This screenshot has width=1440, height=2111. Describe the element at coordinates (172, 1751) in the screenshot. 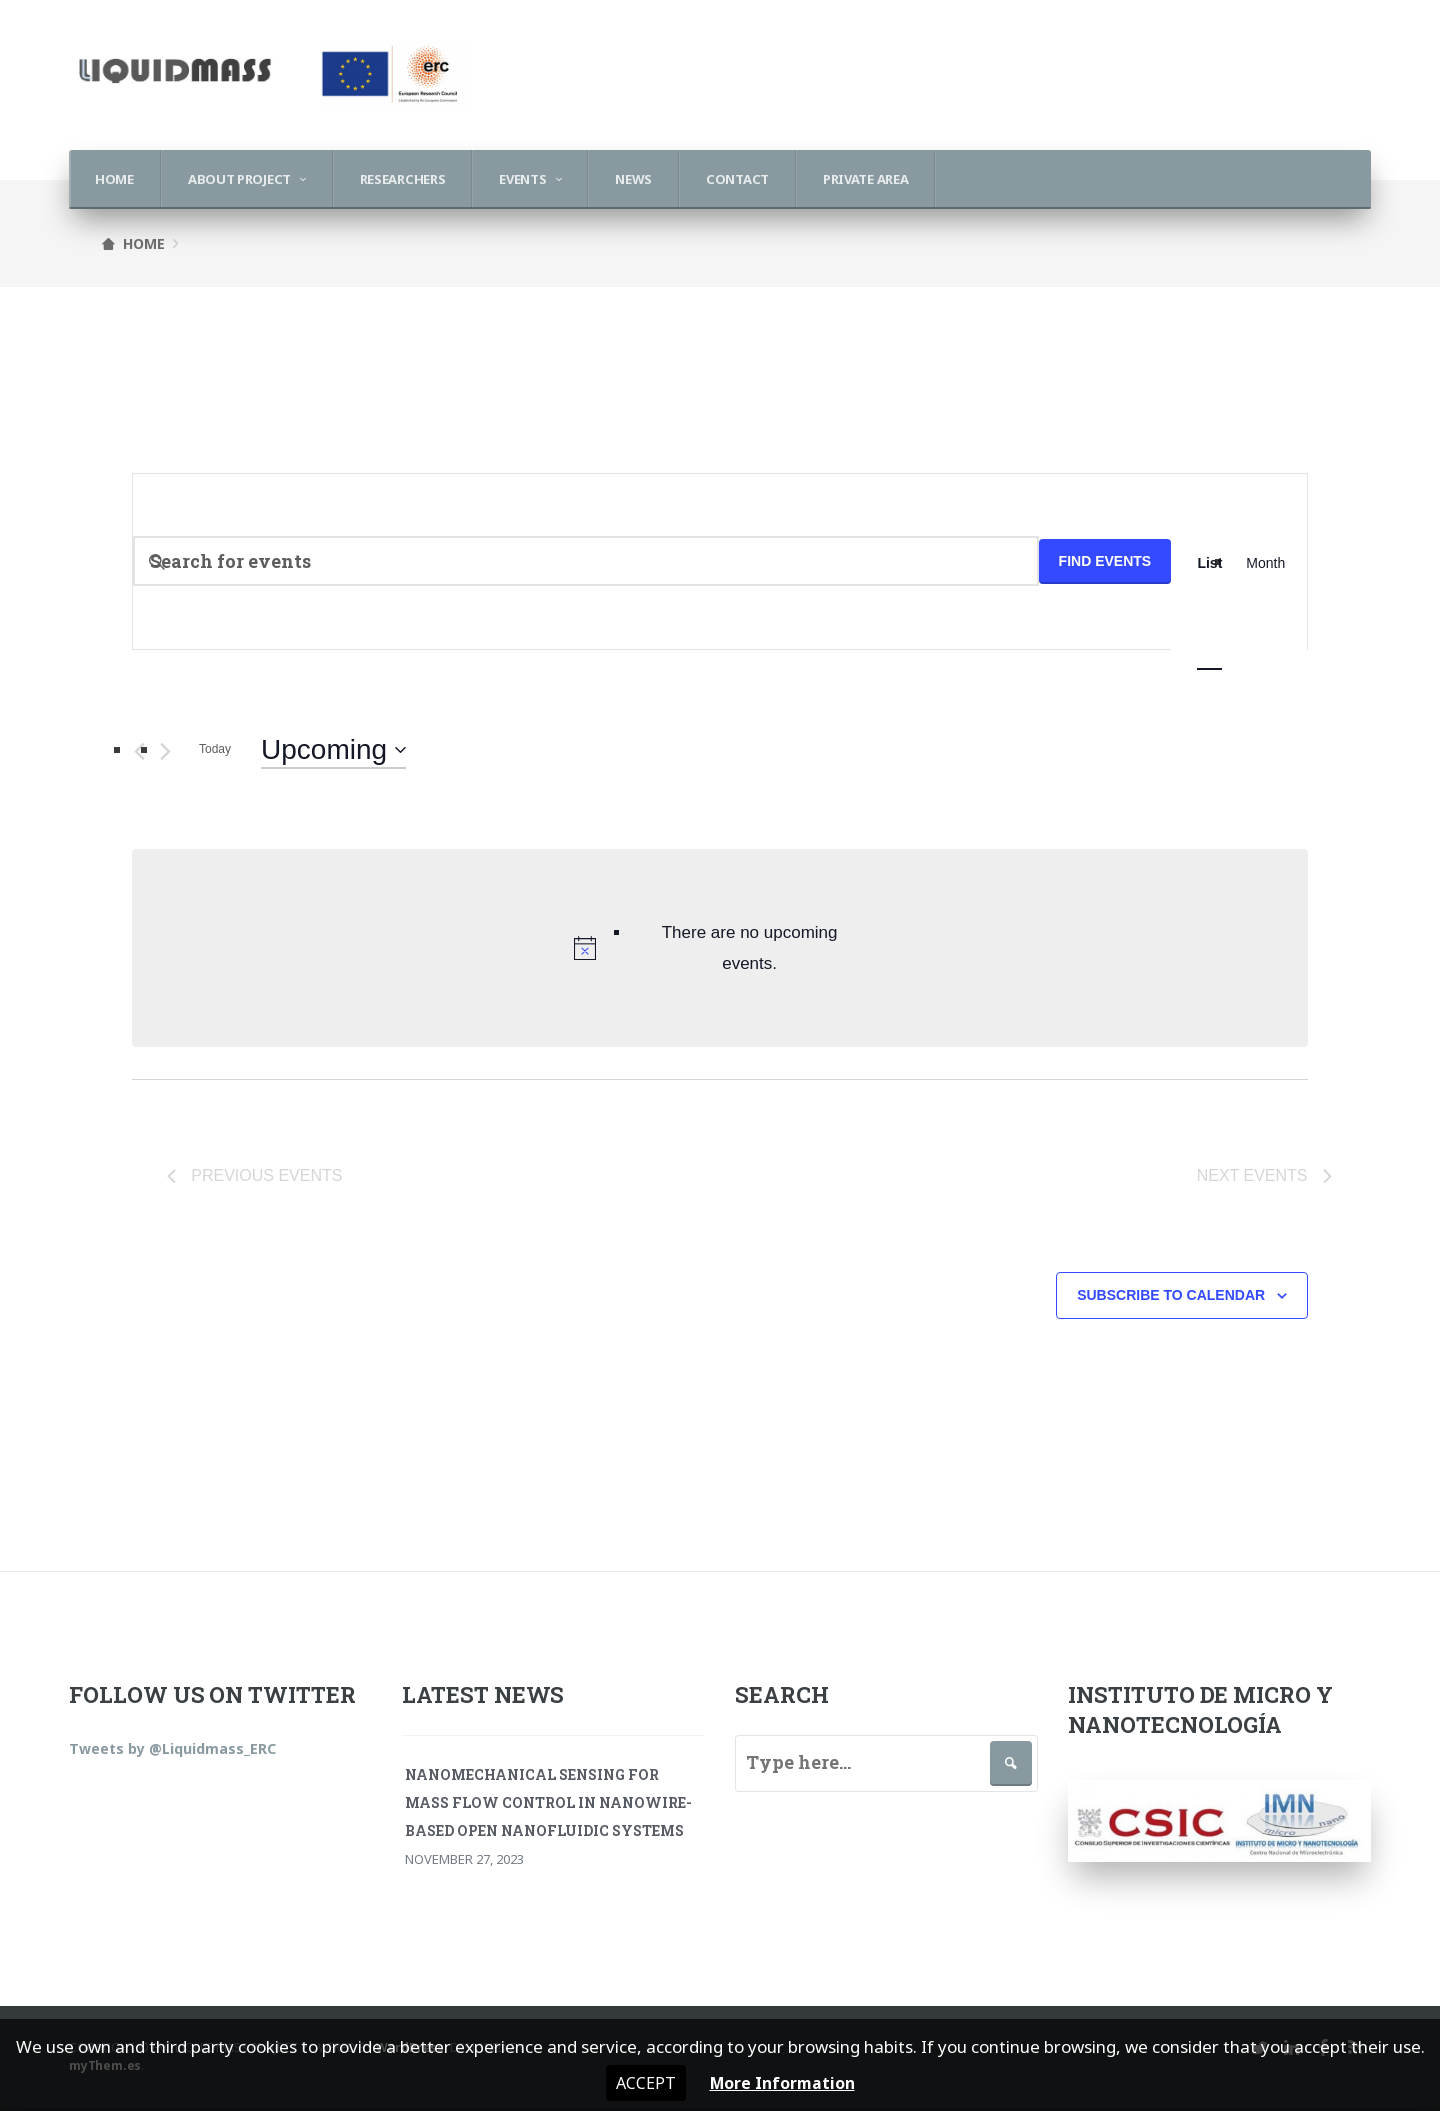

I see `Tweets by @Liquidmass_ERC` at that location.